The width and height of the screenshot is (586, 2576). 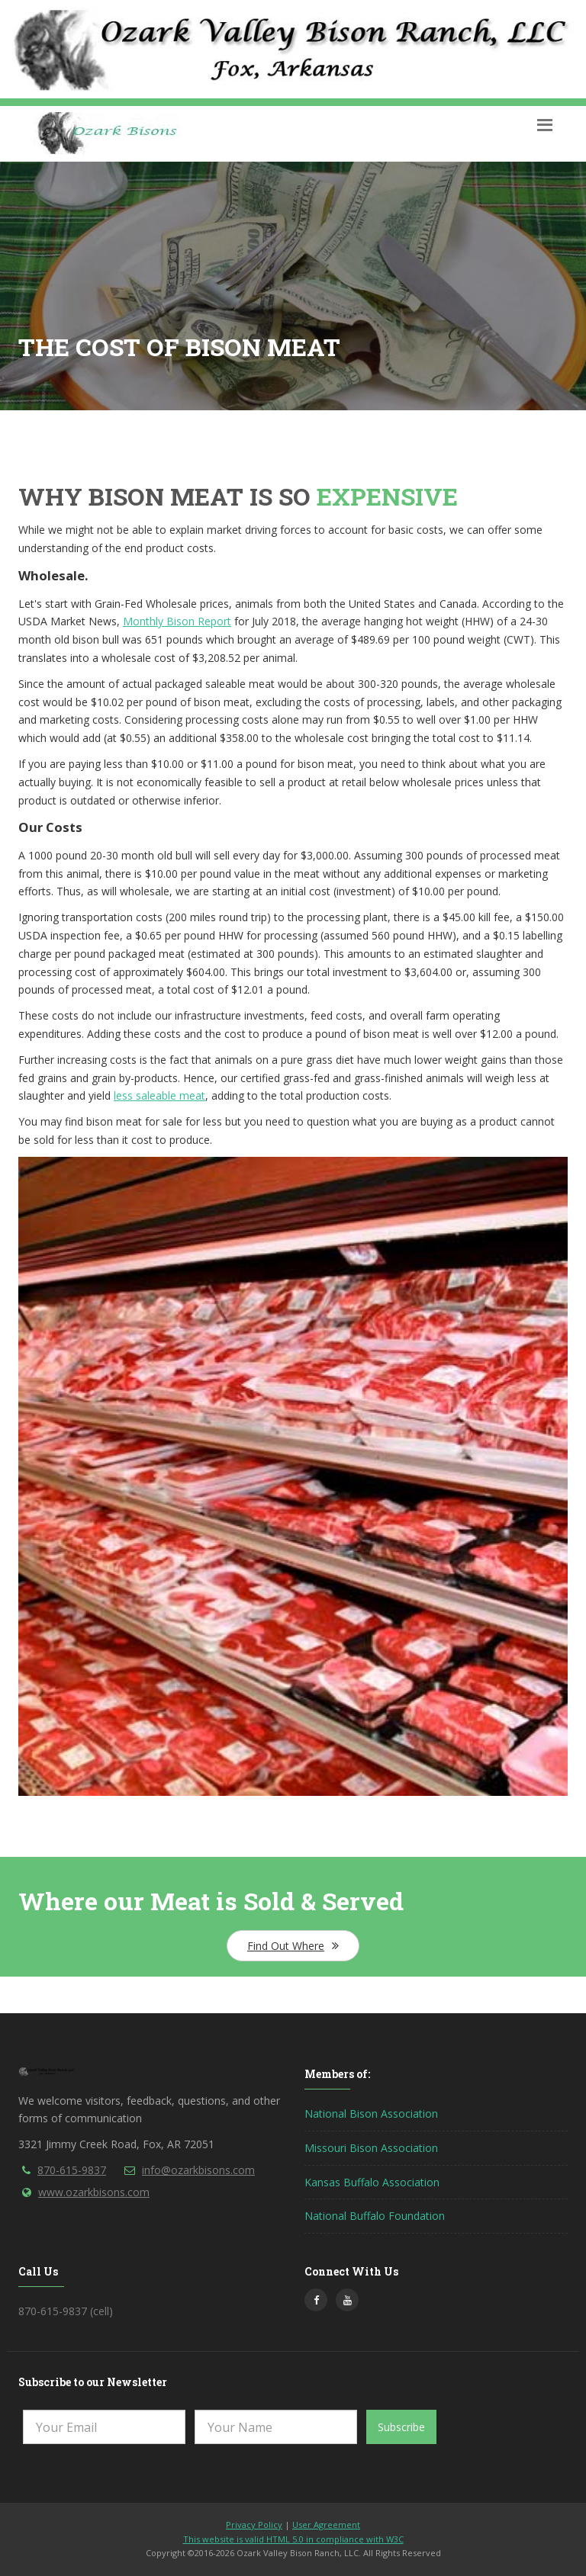 I want to click on This website is valid HTML 5.0 in compliance with W3C, so click(x=293, y=2539).